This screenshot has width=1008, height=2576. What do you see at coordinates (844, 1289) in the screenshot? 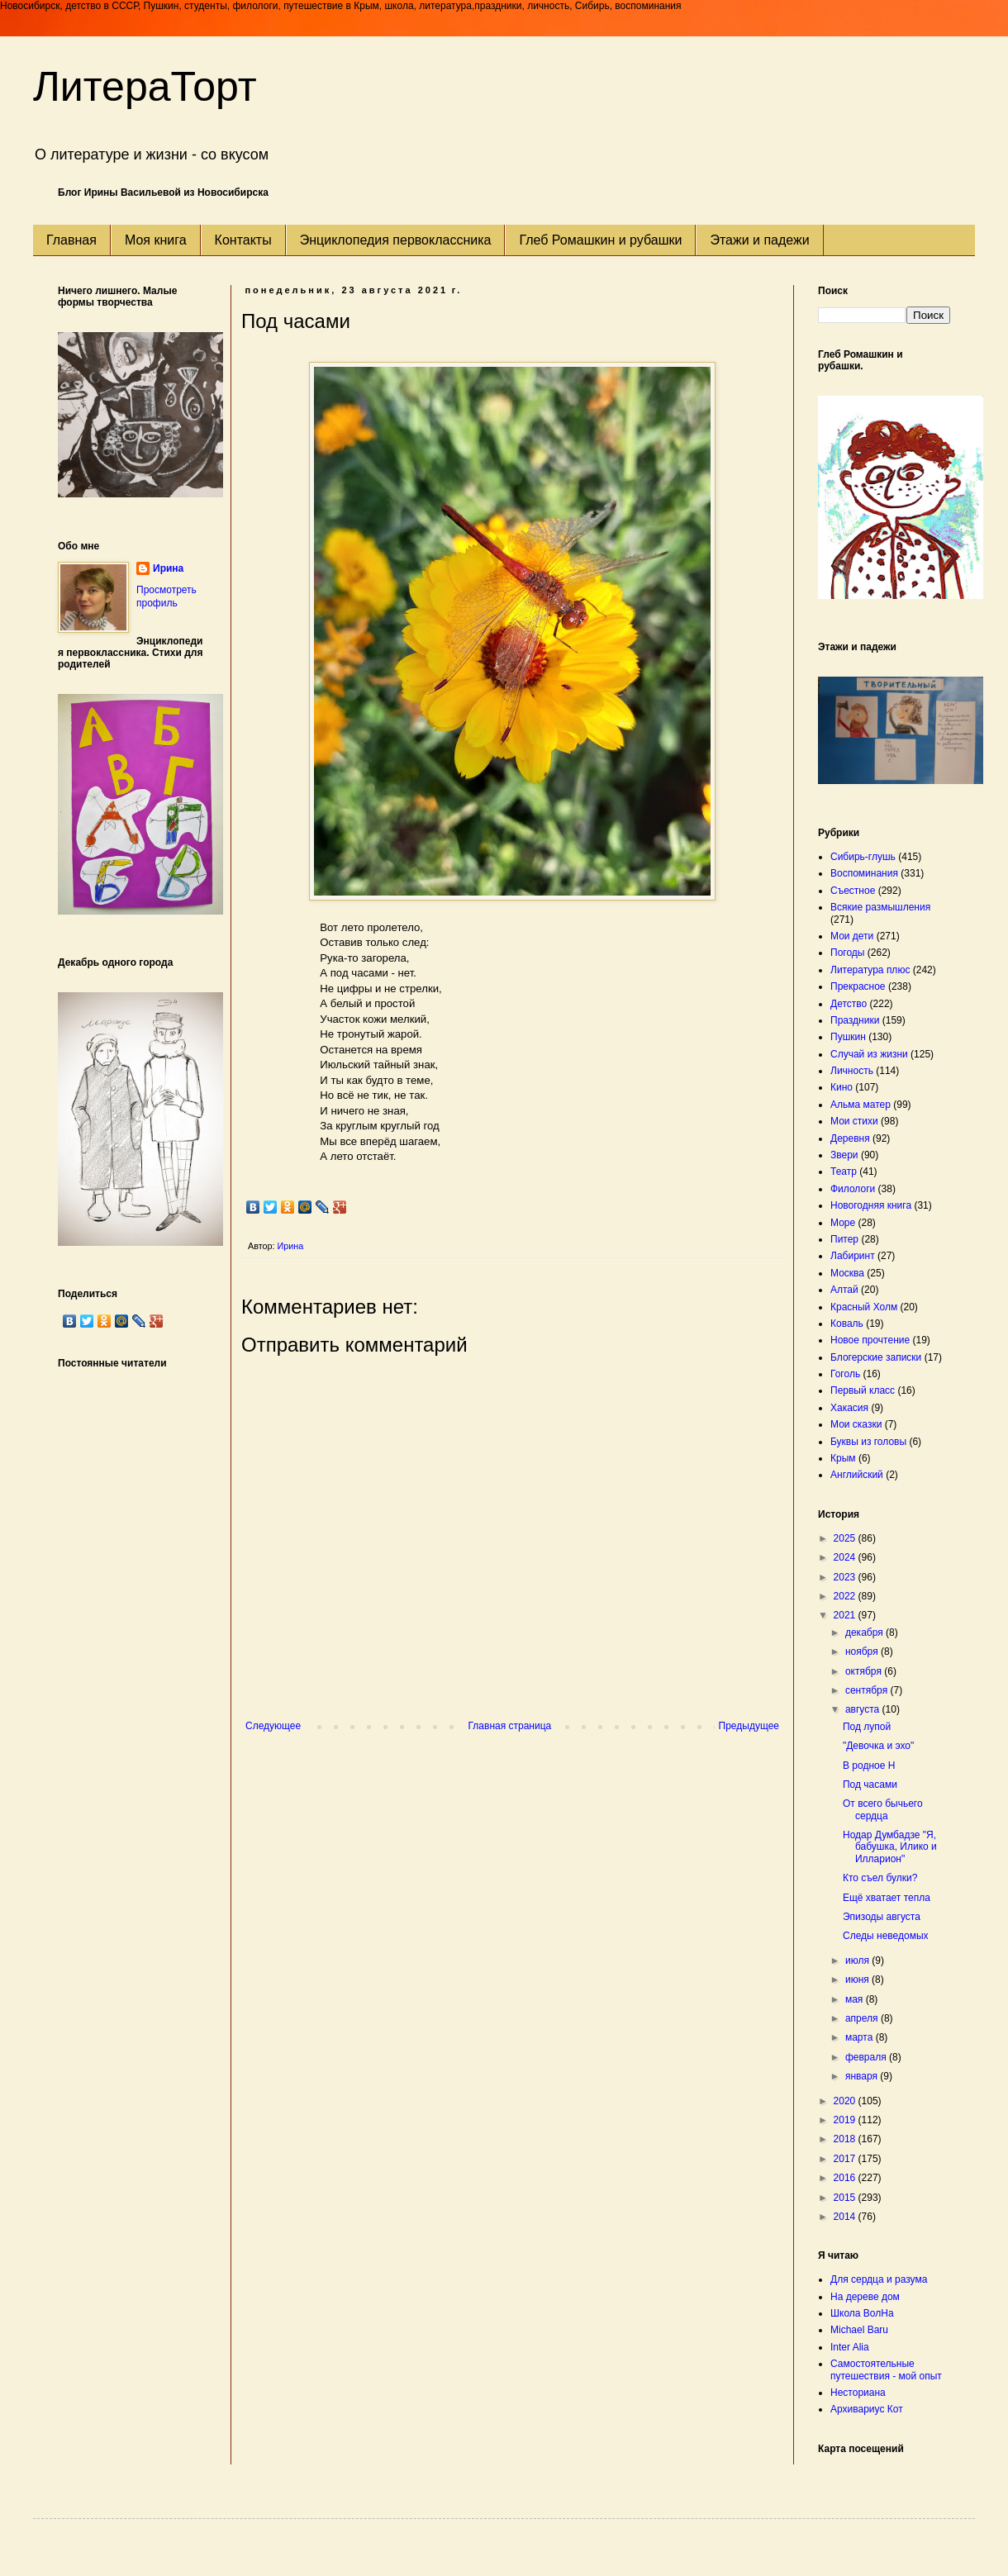
I see `Алтай` at bounding box center [844, 1289].